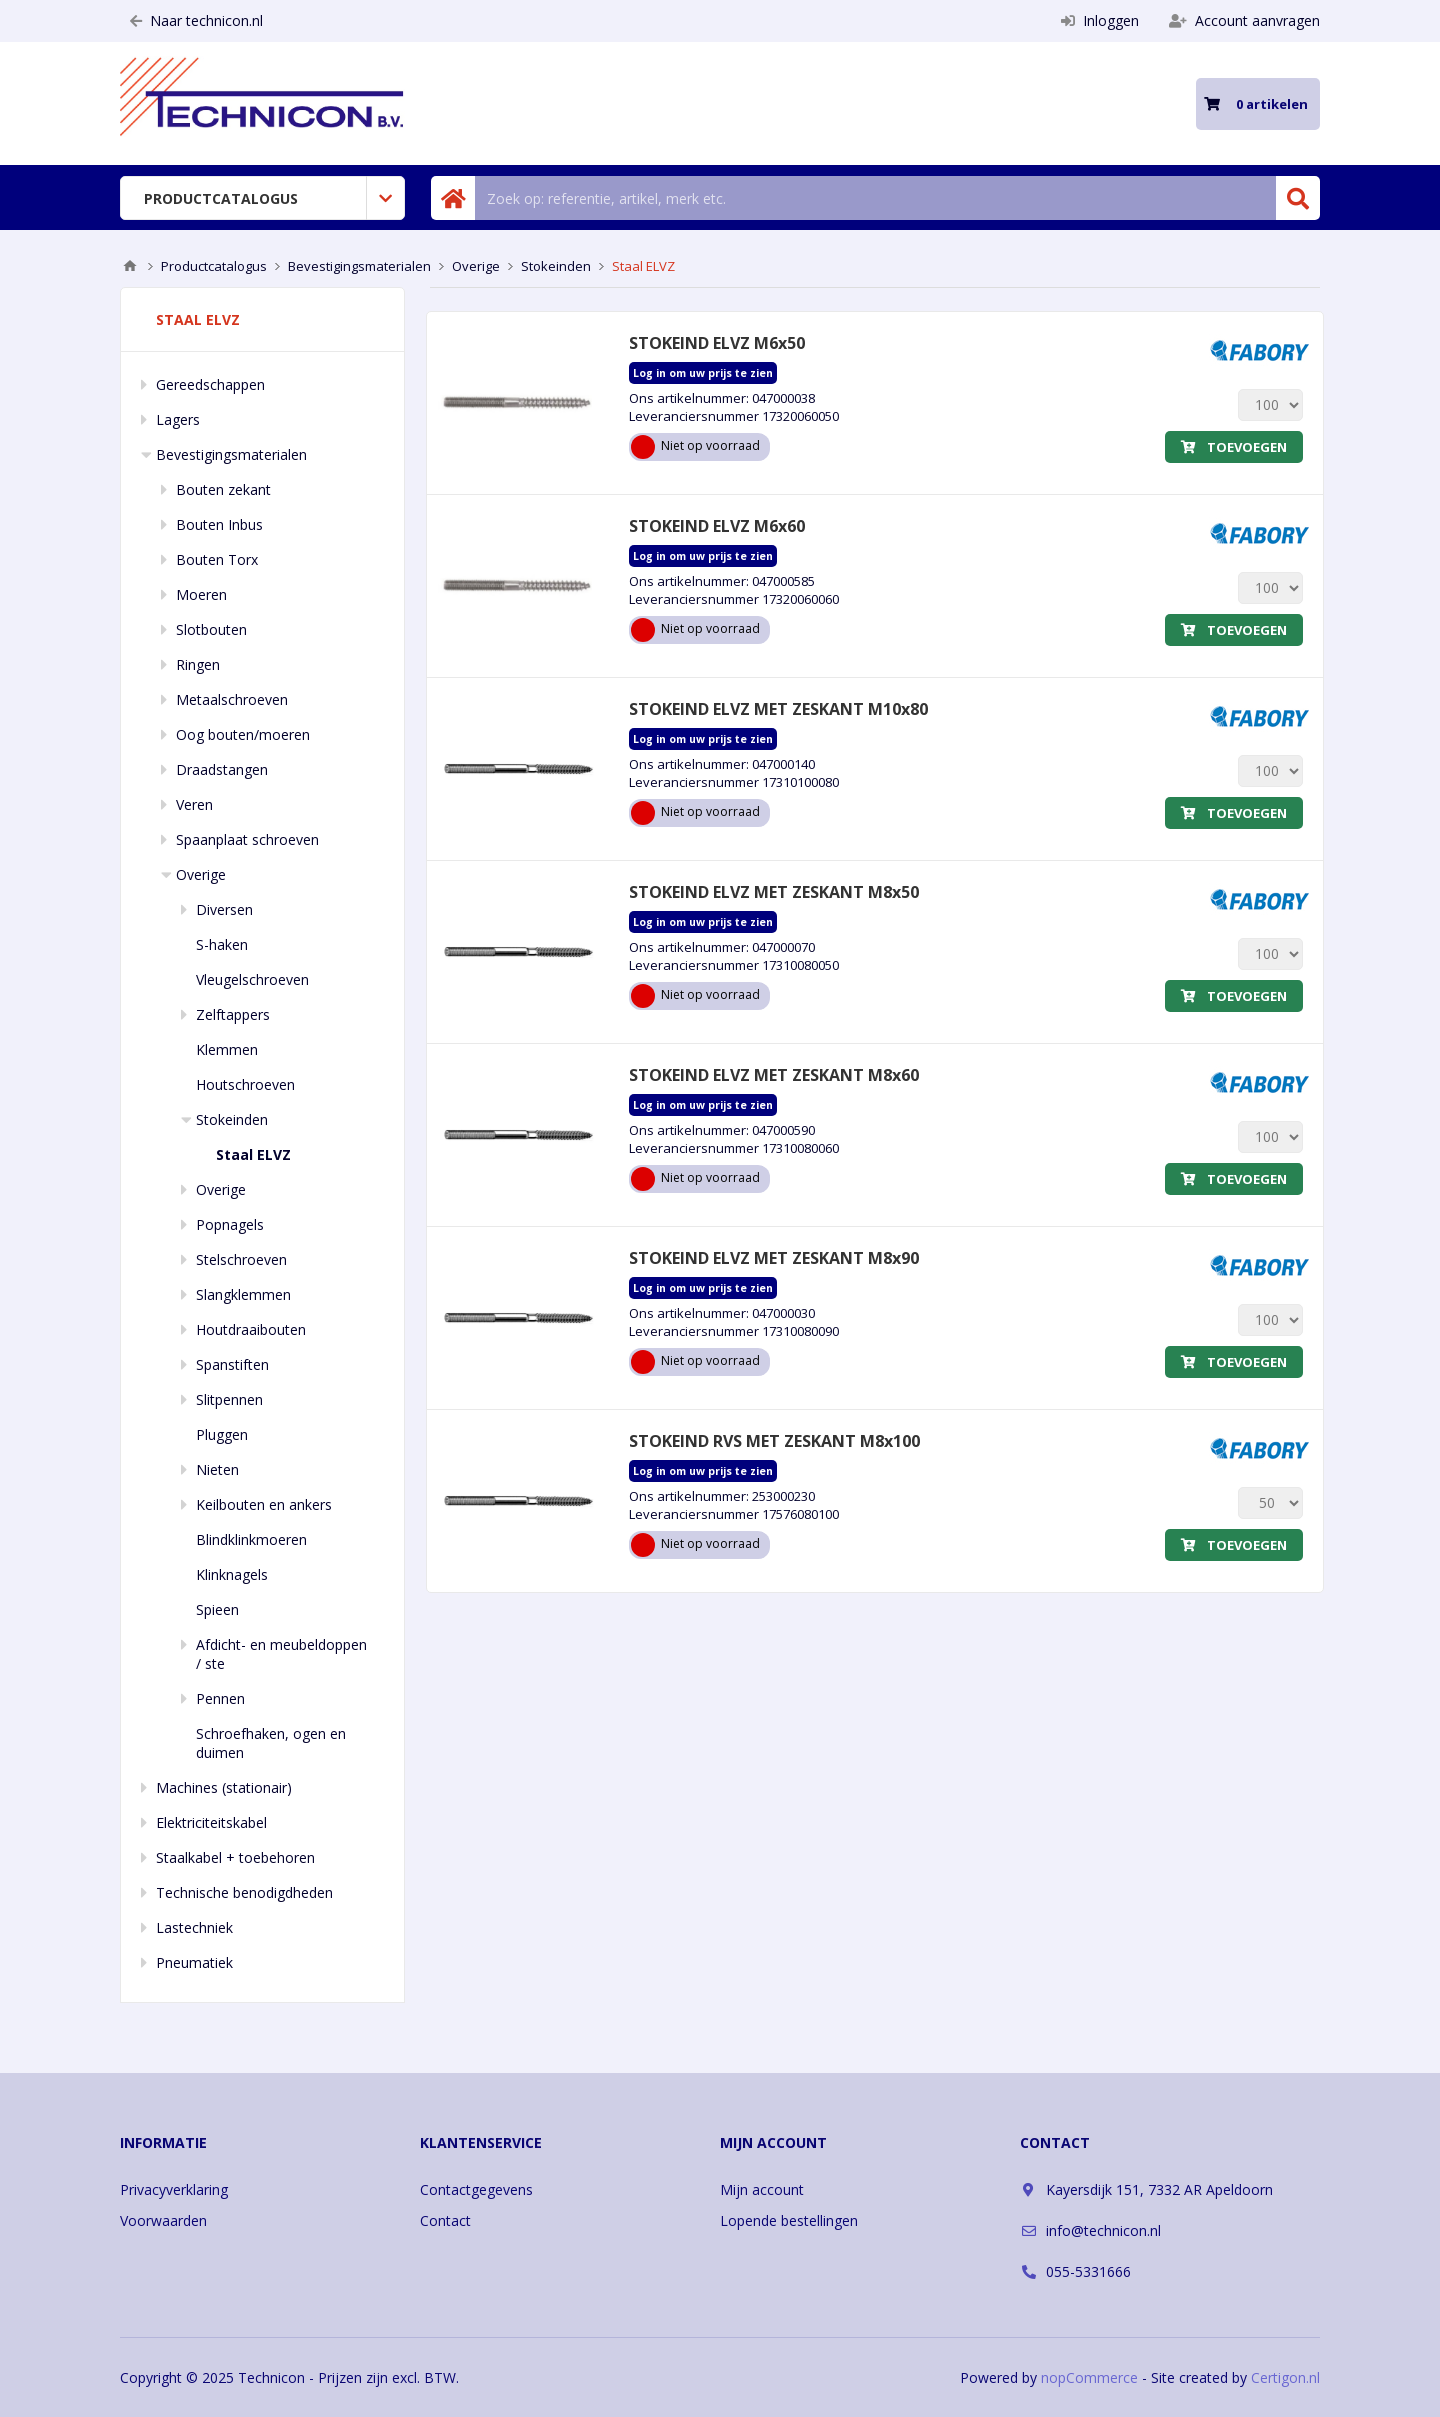 Image resolution: width=1440 pixels, height=2417 pixels. What do you see at coordinates (235, 1857) in the screenshot?
I see `Staalkabel + toebehoren` at bounding box center [235, 1857].